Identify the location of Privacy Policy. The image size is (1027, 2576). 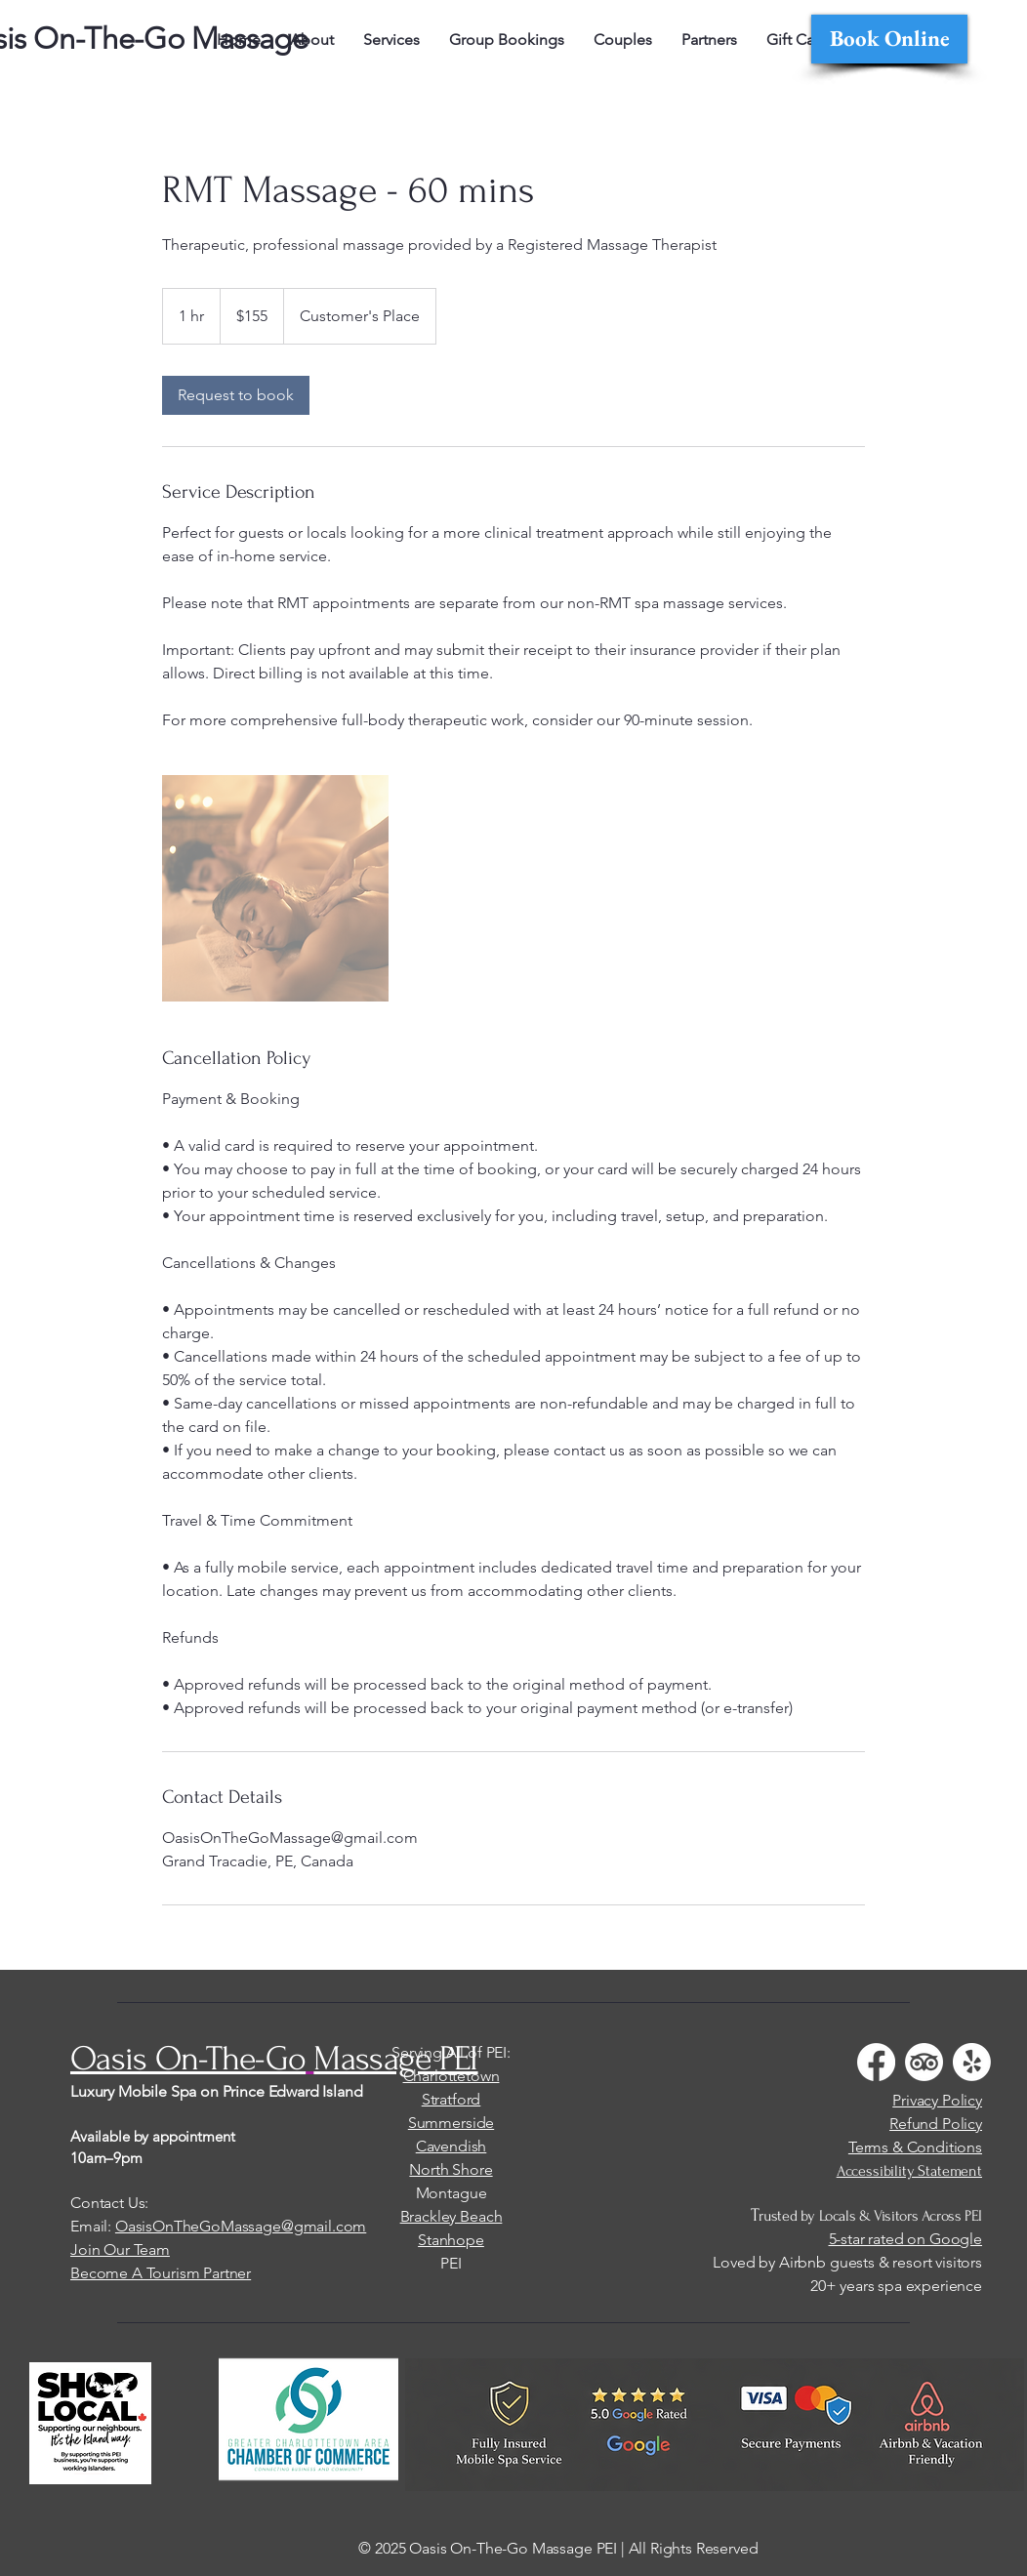
(937, 2100).